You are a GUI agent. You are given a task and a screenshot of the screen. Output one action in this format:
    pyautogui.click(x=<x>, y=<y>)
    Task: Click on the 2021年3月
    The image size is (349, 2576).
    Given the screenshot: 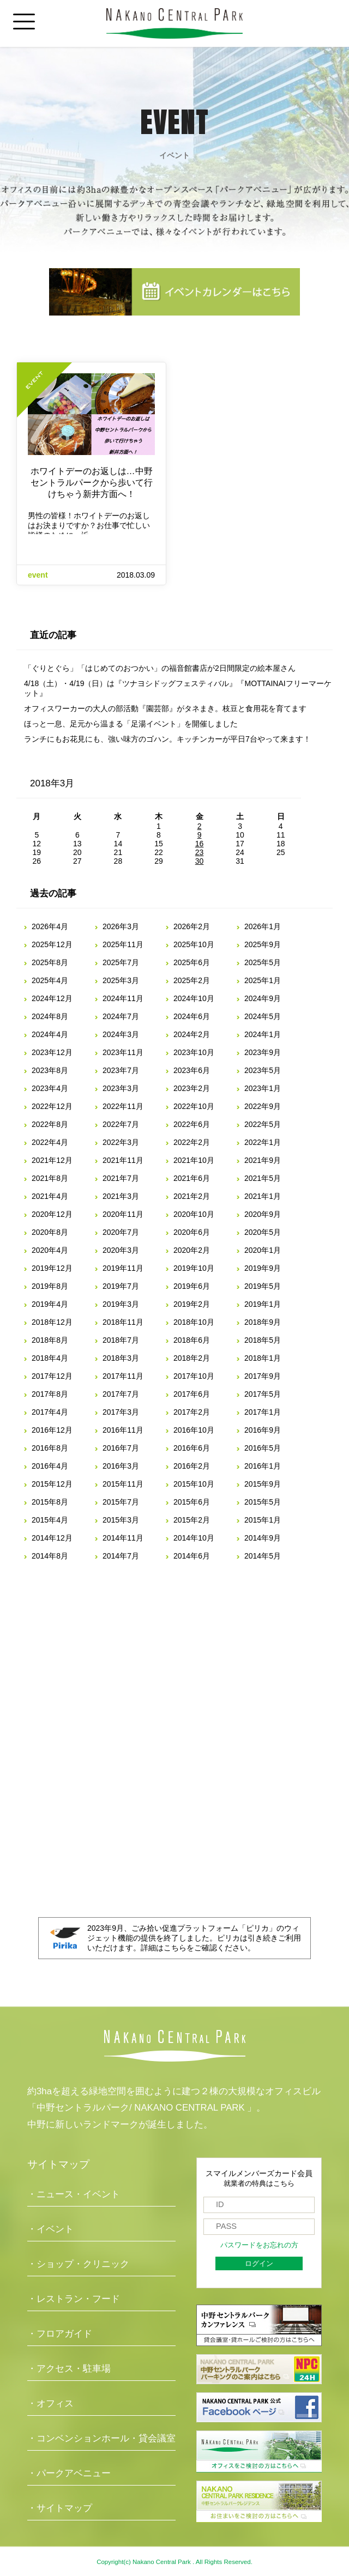 What is the action you would take?
    pyautogui.click(x=121, y=1196)
    